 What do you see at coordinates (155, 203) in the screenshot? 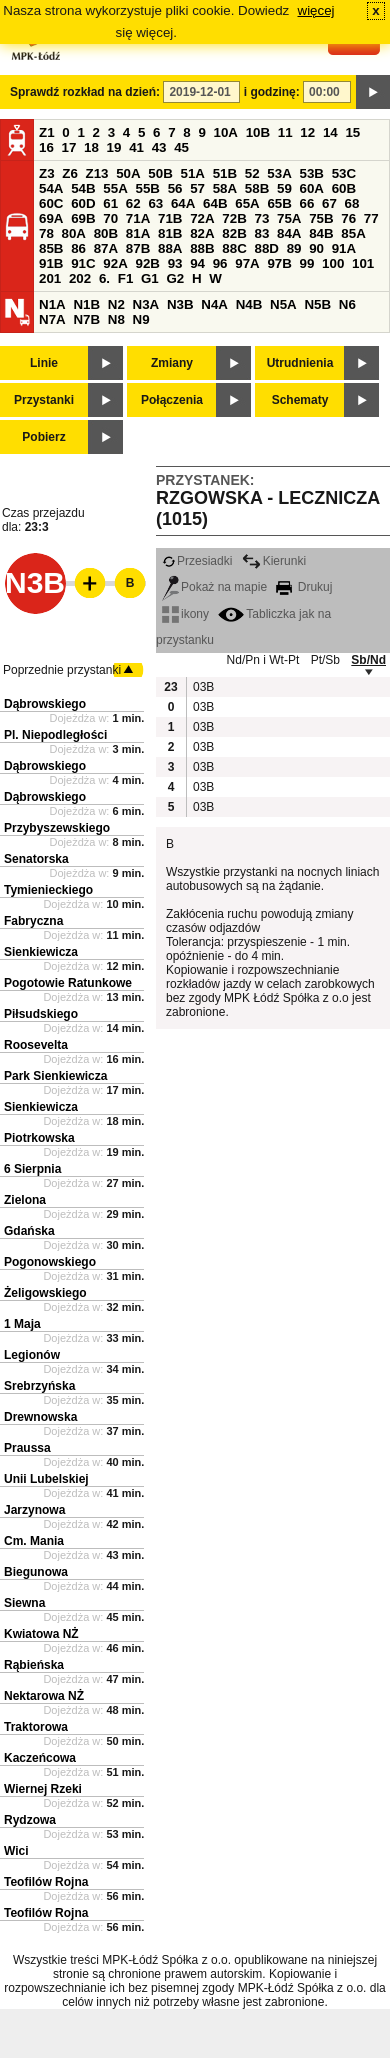
I see `63` at bounding box center [155, 203].